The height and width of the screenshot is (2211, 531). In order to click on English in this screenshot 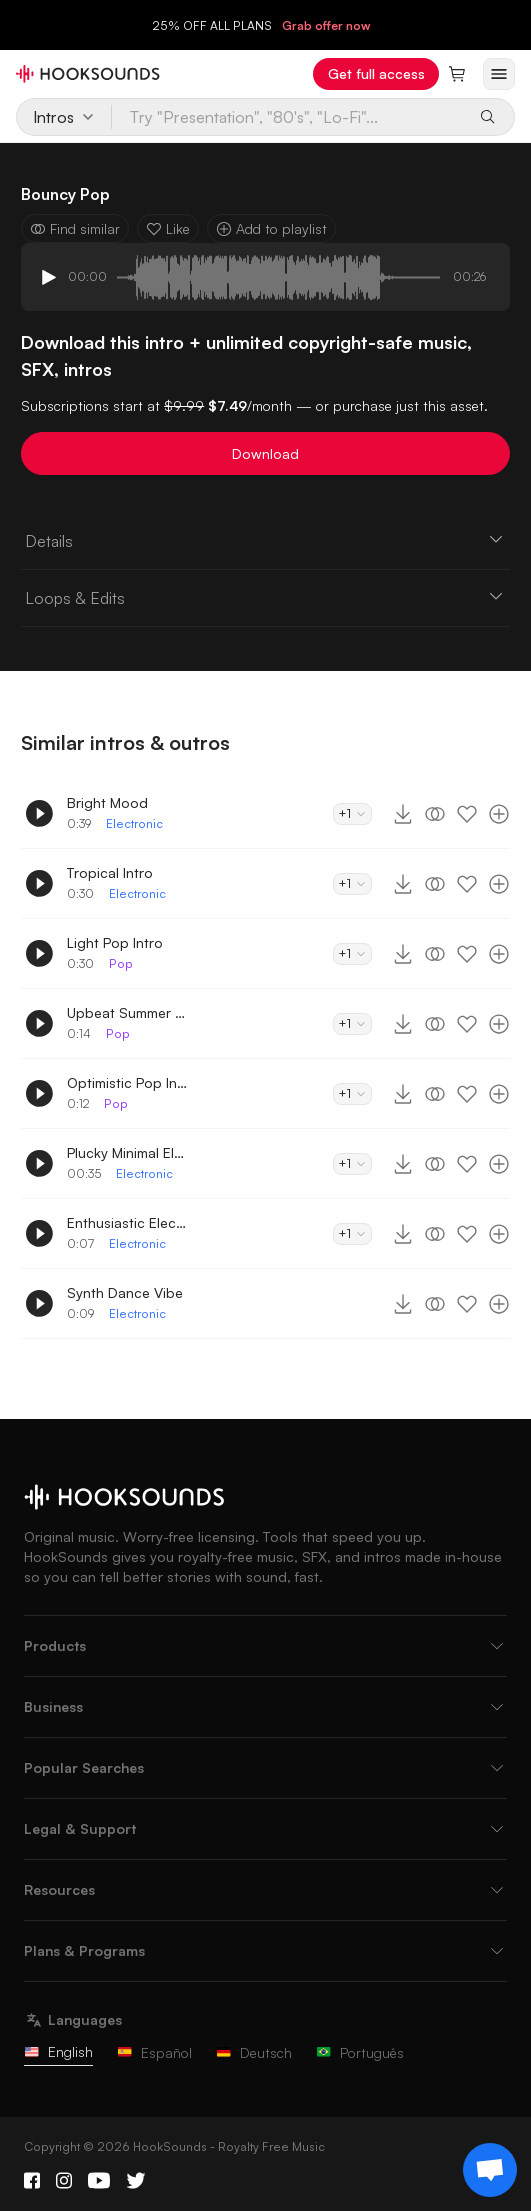, I will do `click(58, 2051)`.